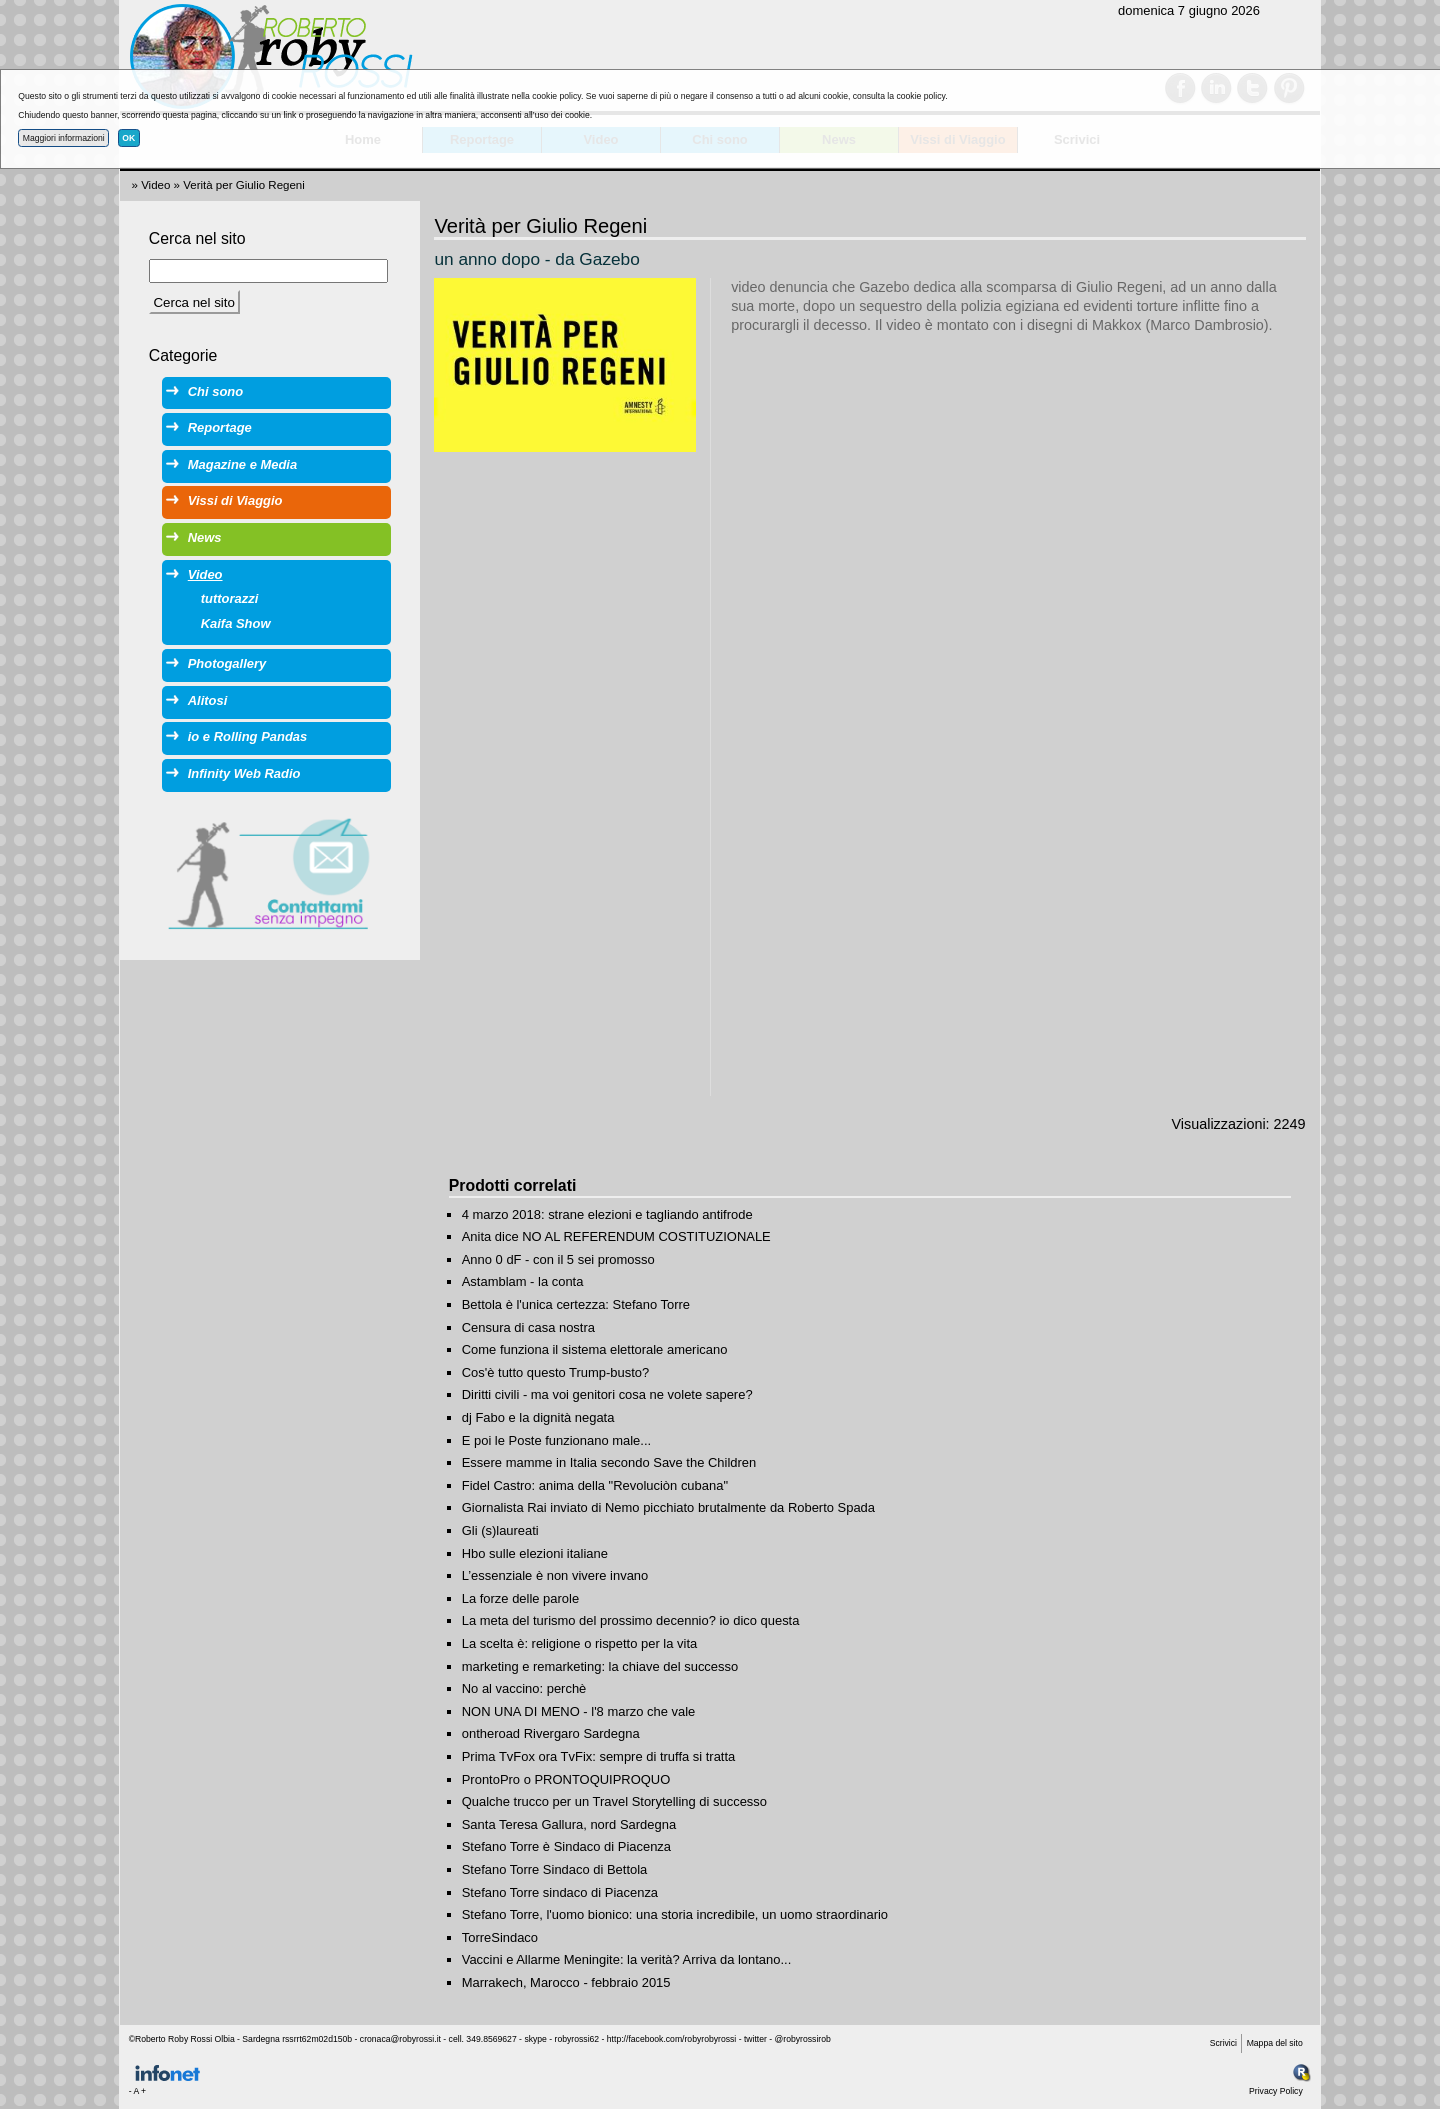  What do you see at coordinates (566, 1779) in the screenshot?
I see `ProntoPro o PRONTOQUIPROQUO` at bounding box center [566, 1779].